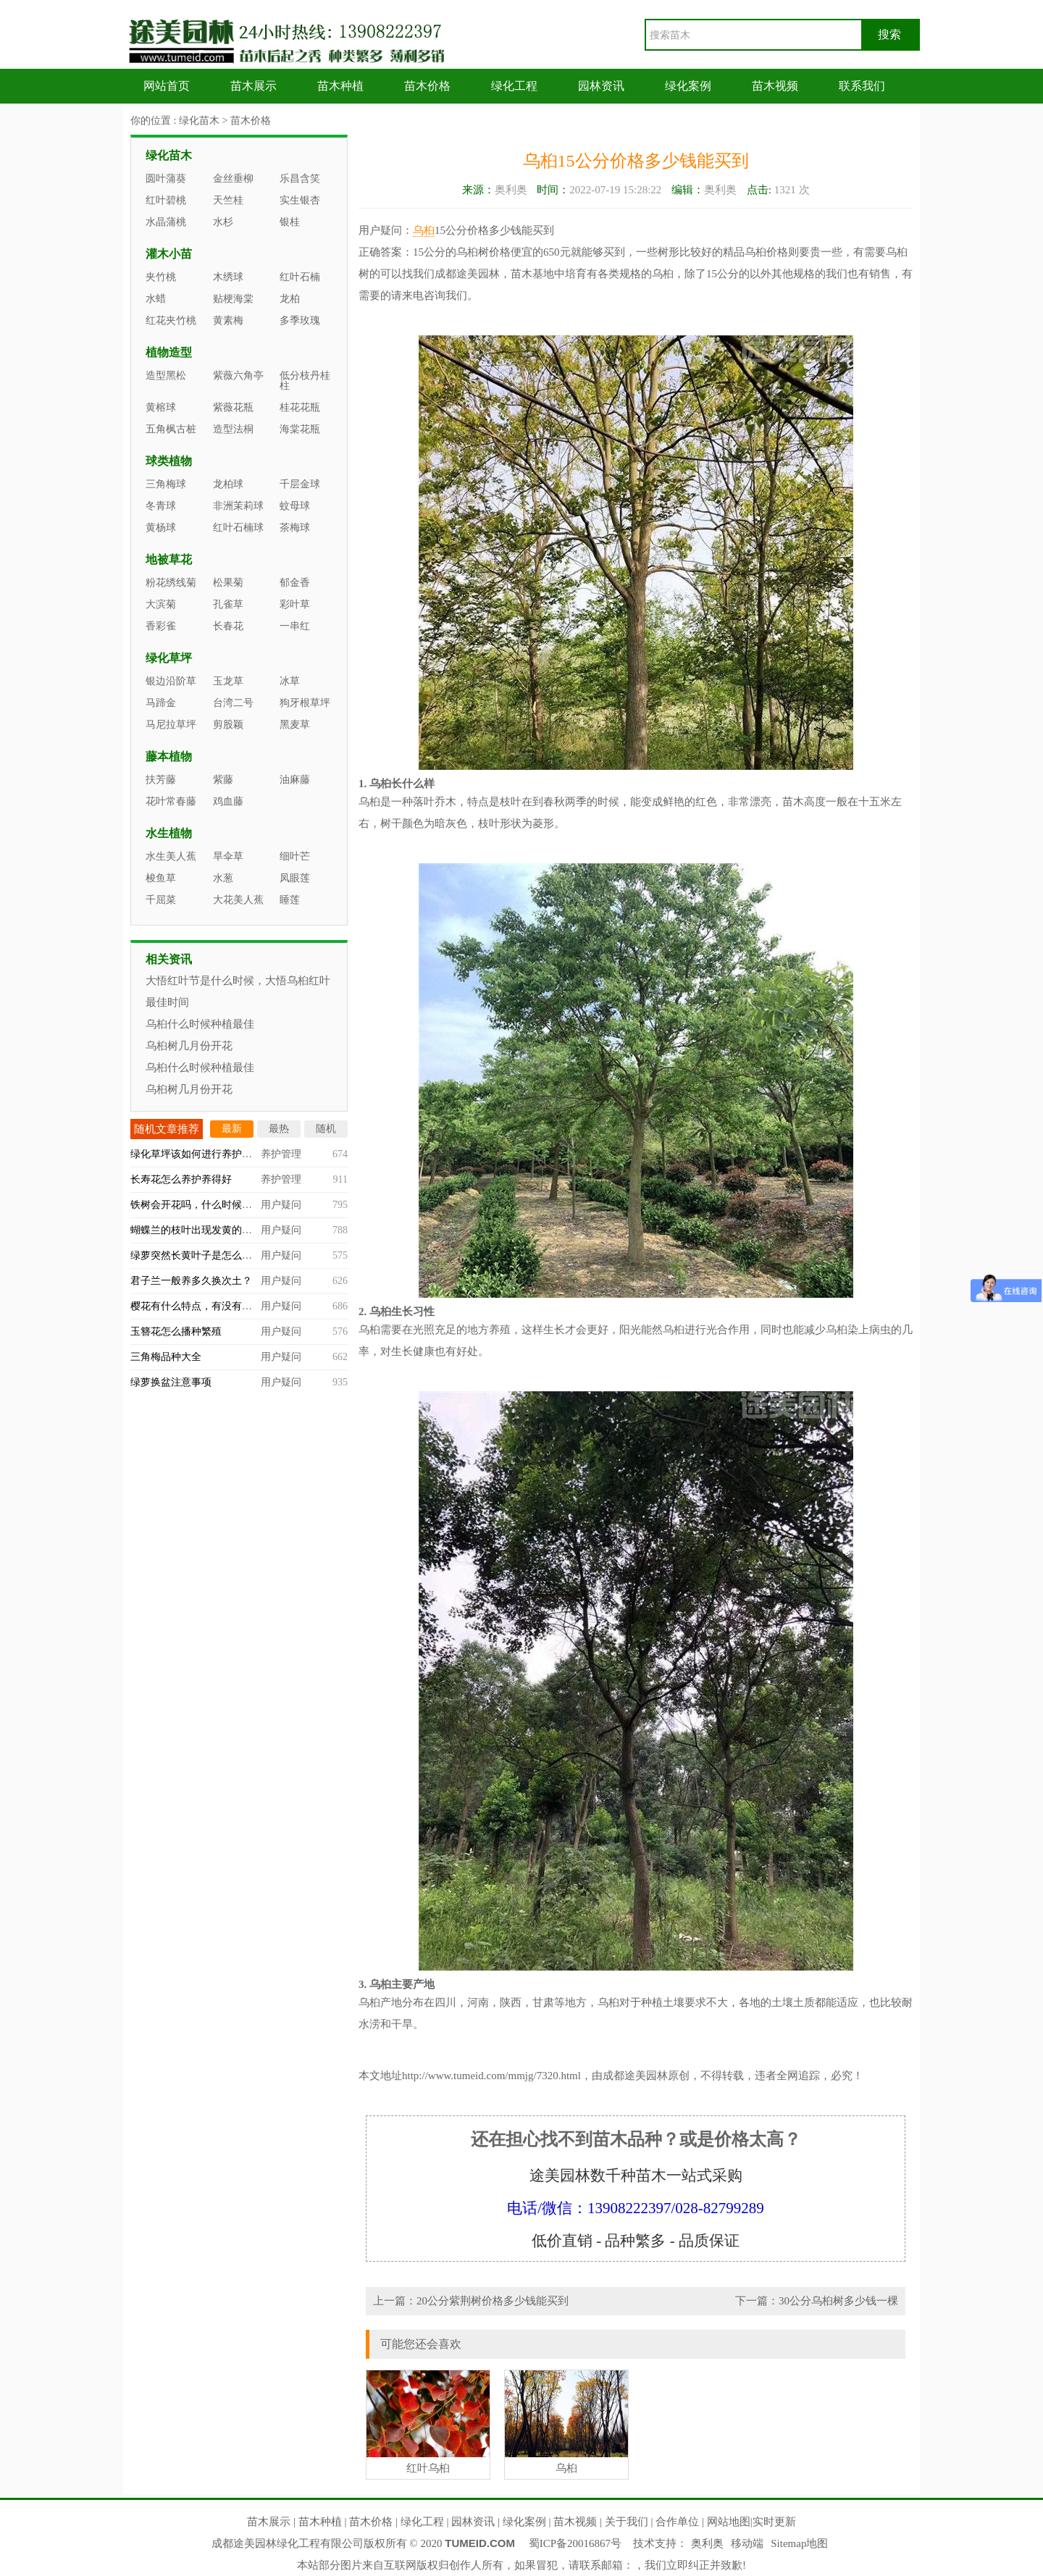 The image size is (1043, 2576). What do you see at coordinates (295, 582) in the screenshot?
I see `郁金香` at bounding box center [295, 582].